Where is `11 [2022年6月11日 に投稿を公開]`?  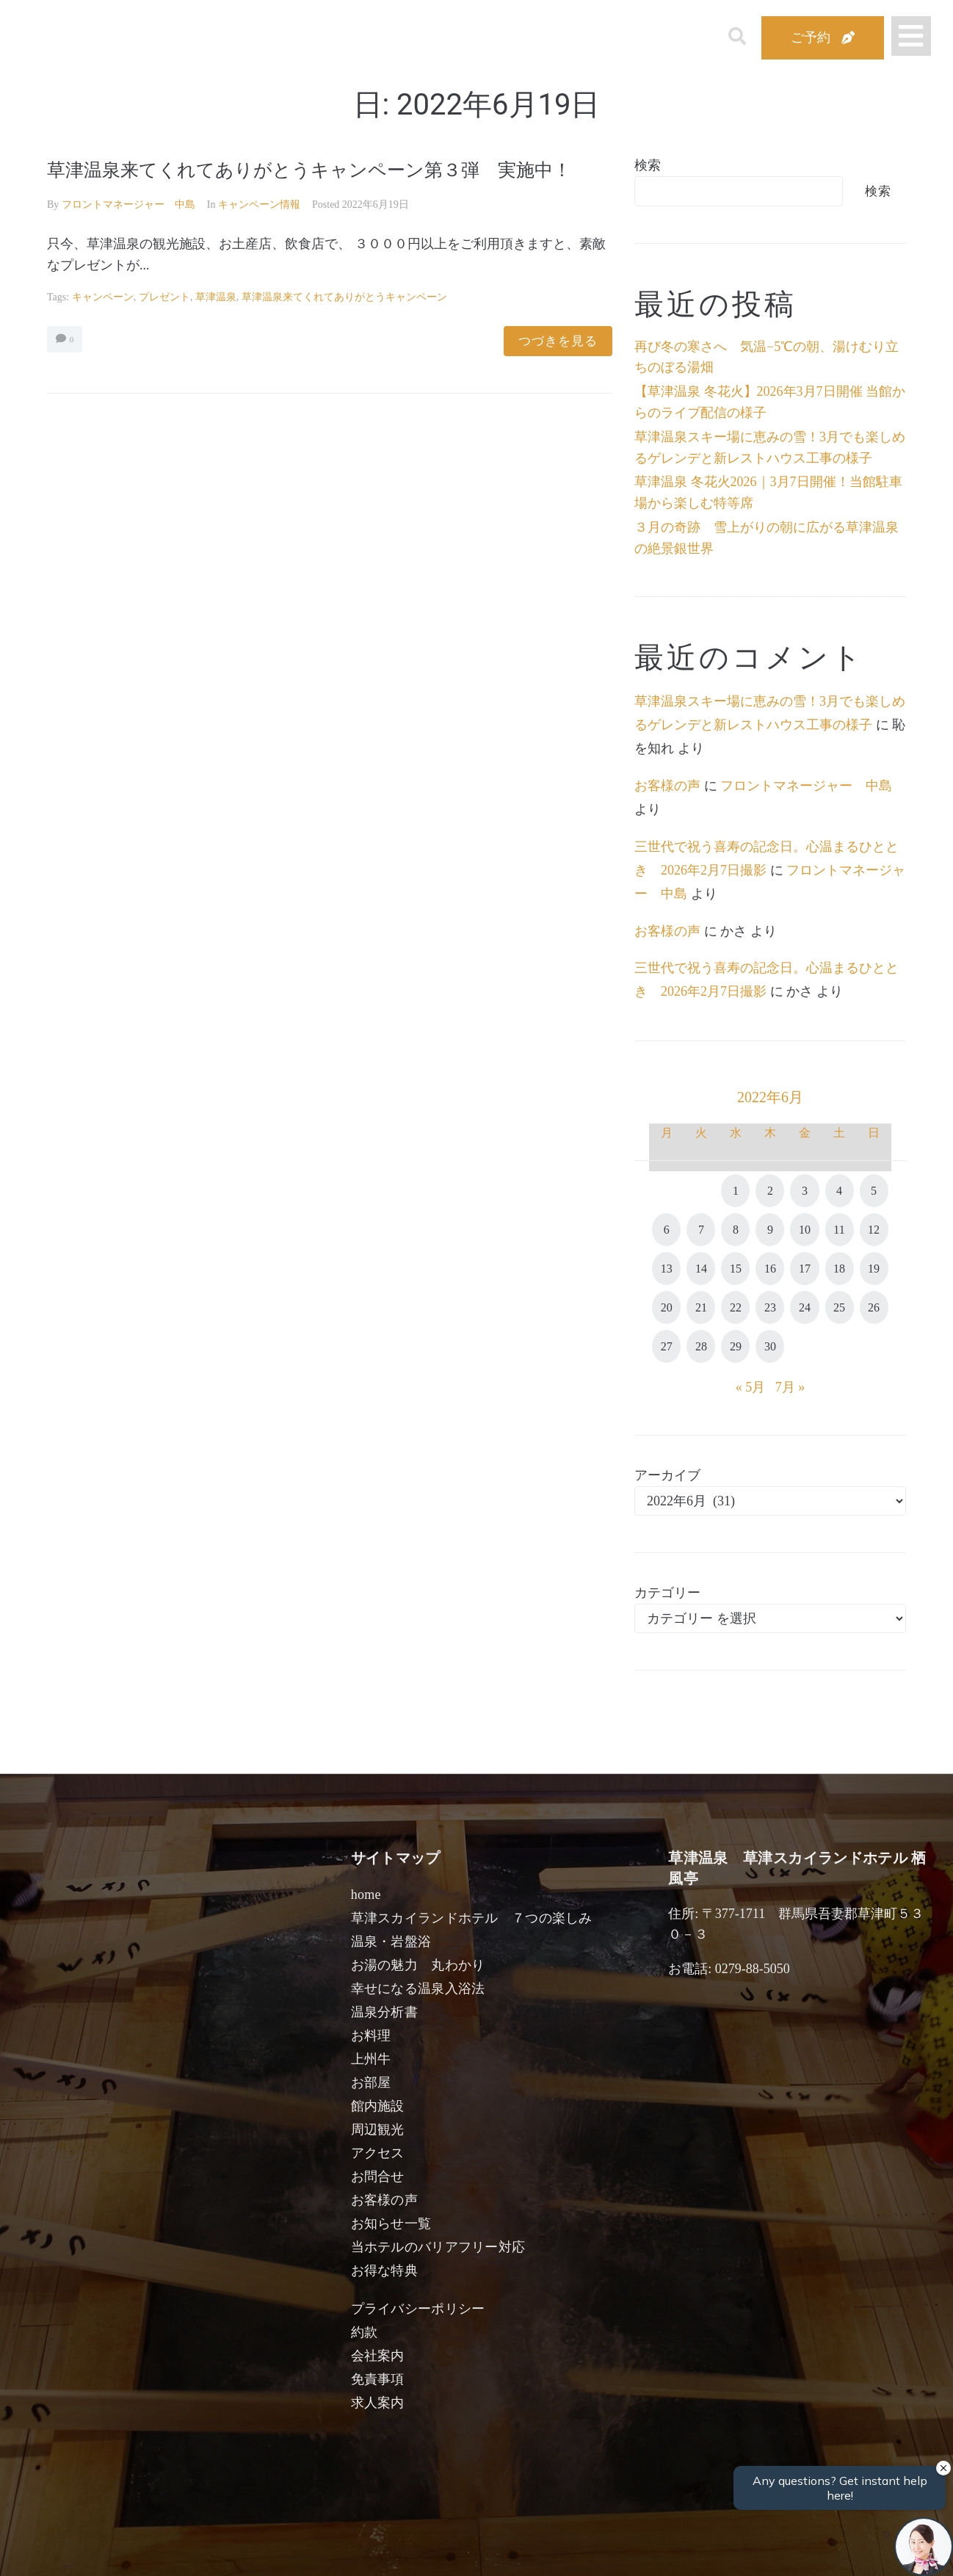 11 [2022年6月11日 に投稿を公開] is located at coordinates (838, 1229).